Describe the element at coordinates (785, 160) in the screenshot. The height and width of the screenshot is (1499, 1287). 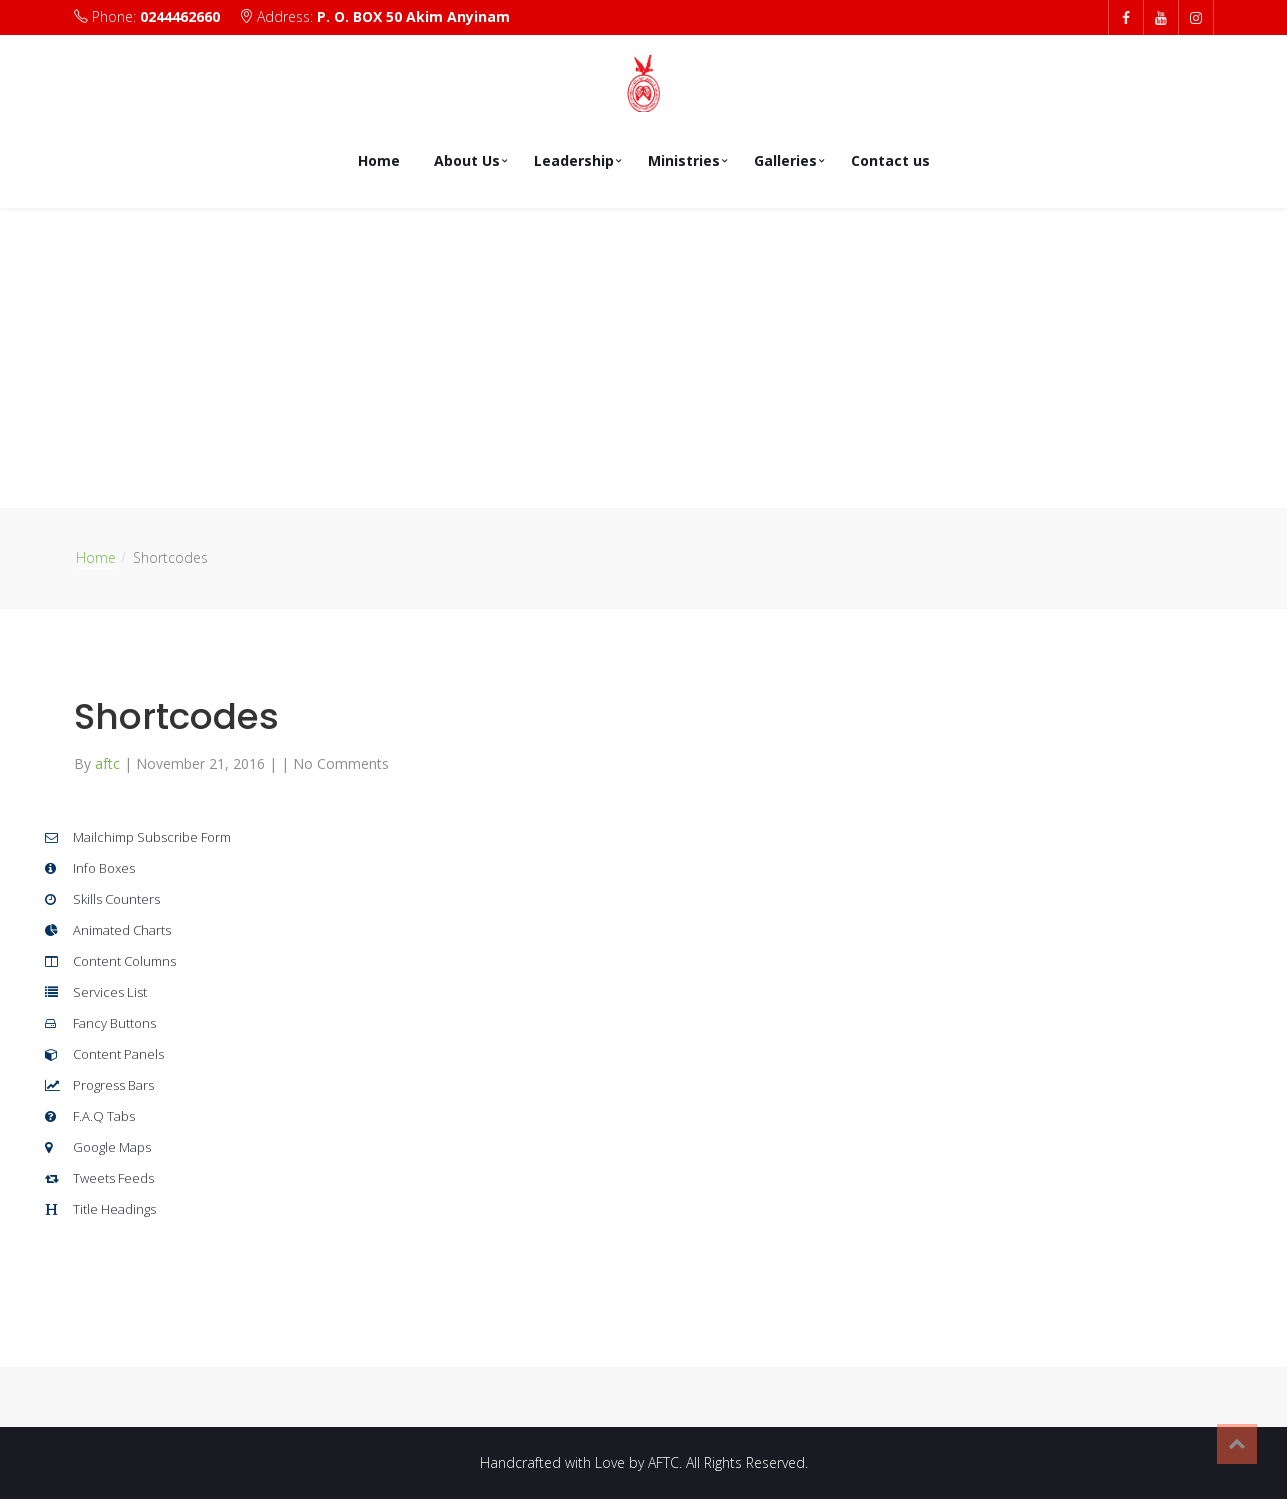
I see `Galleries` at that location.